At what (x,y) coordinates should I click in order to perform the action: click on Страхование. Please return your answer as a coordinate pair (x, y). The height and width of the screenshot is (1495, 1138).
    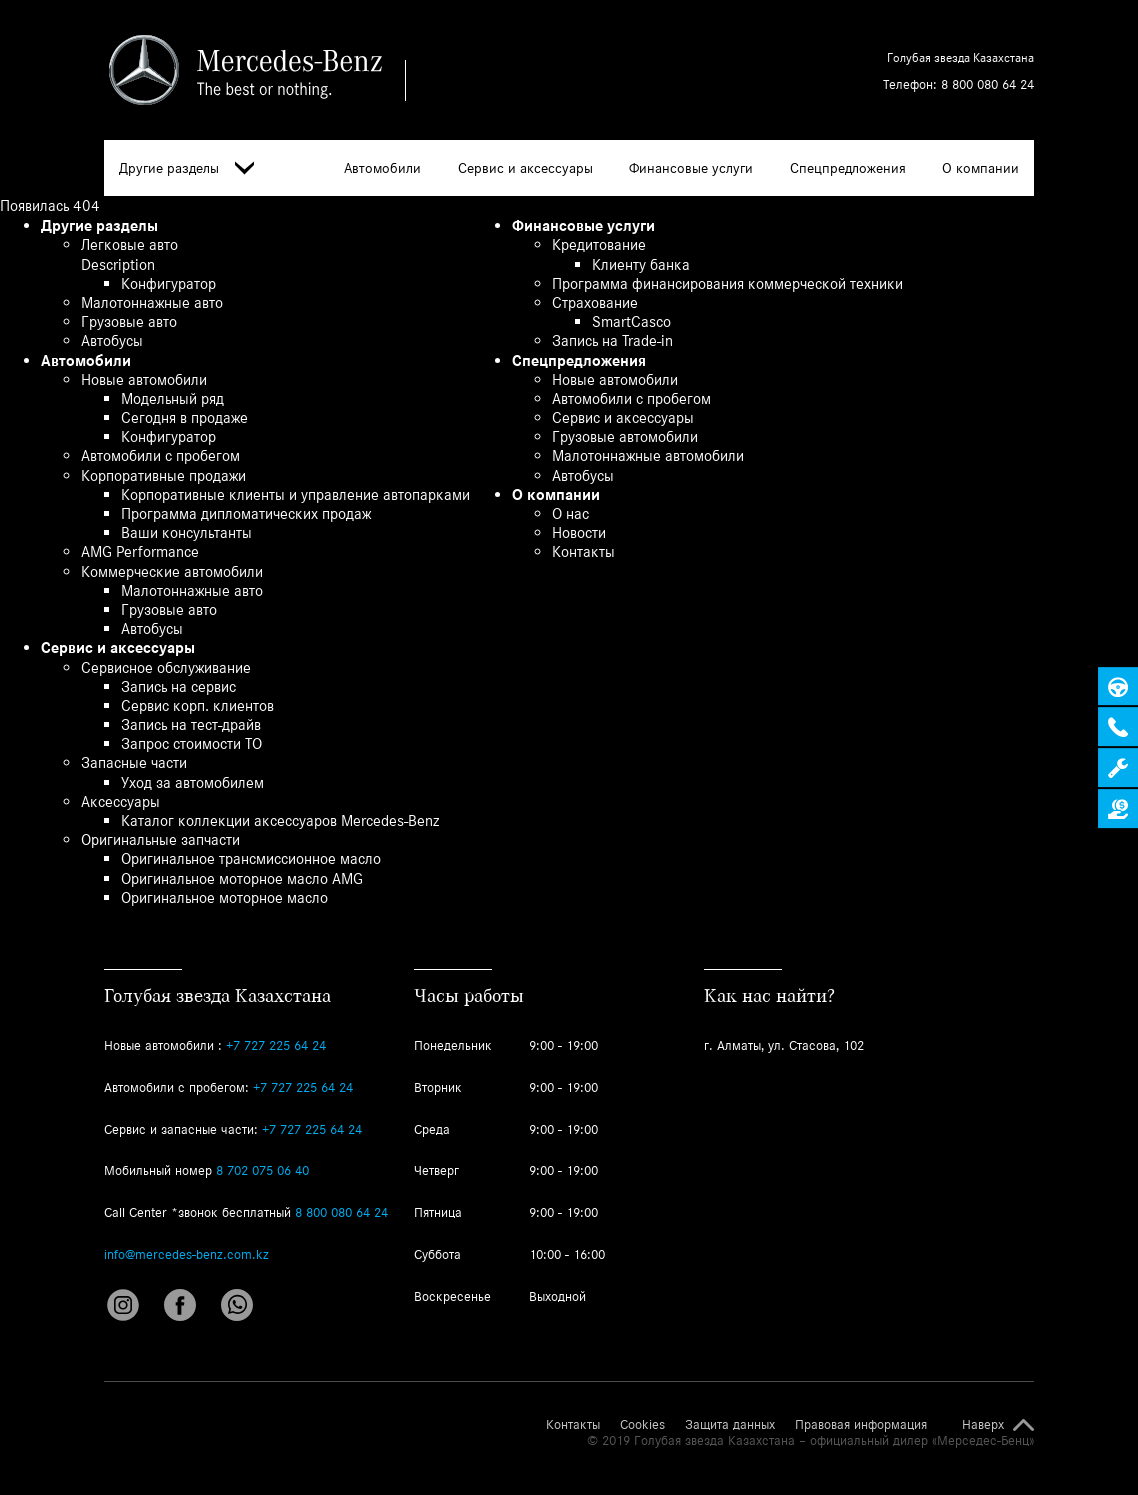
    Looking at the image, I should click on (595, 302).